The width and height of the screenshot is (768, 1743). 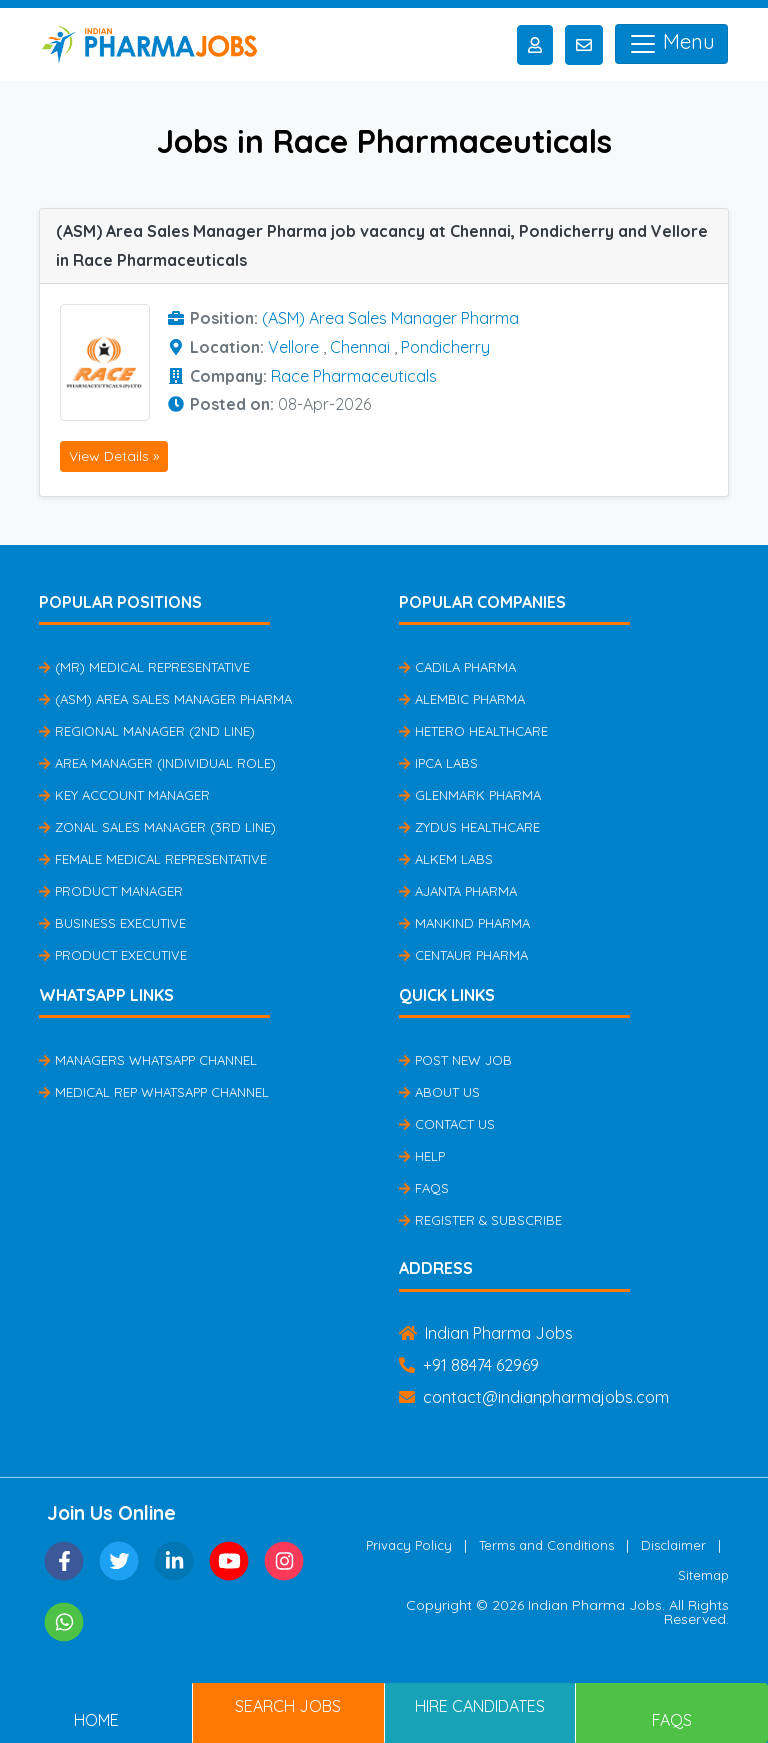 I want to click on Race Pharmaceuticals, so click(x=354, y=376).